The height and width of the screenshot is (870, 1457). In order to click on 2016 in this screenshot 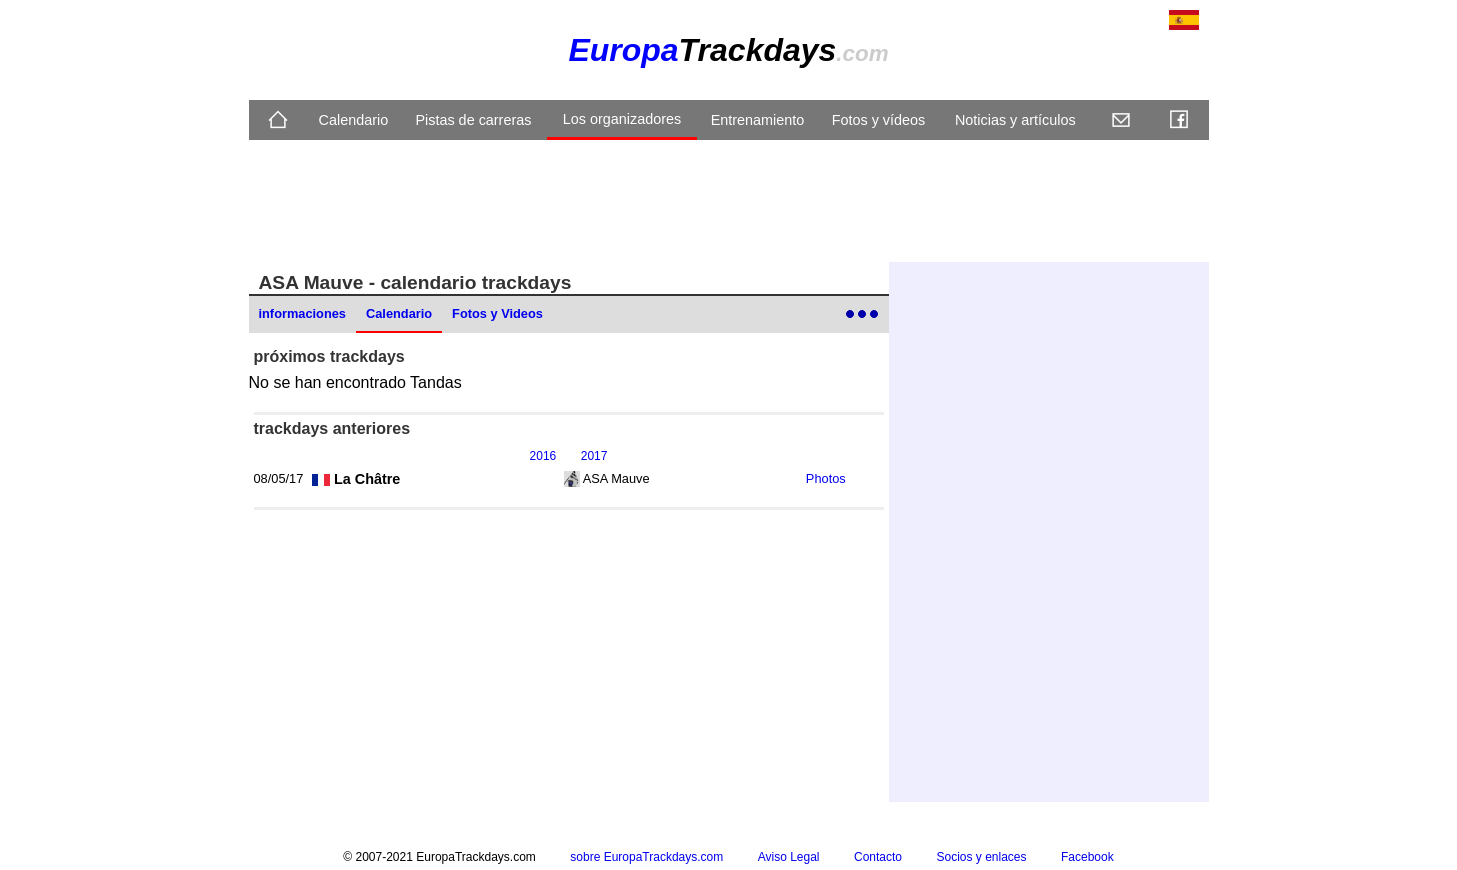, I will do `click(543, 456)`.